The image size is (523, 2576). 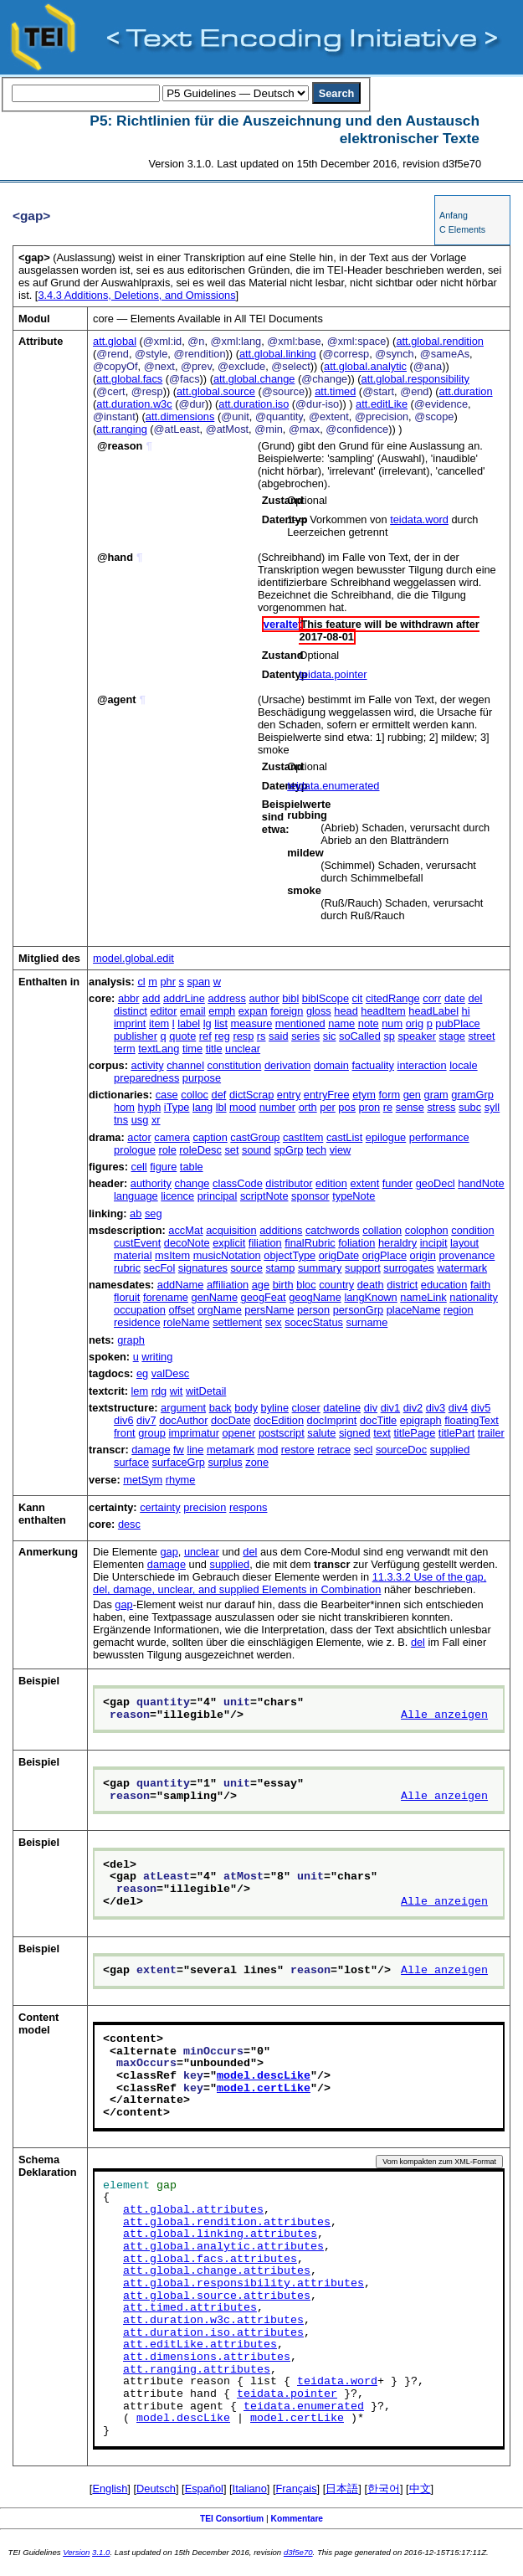 What do you see at coordinates (386, 1137) in the screenshot?
I see `epilogue` at bounding box center [386, 1137].